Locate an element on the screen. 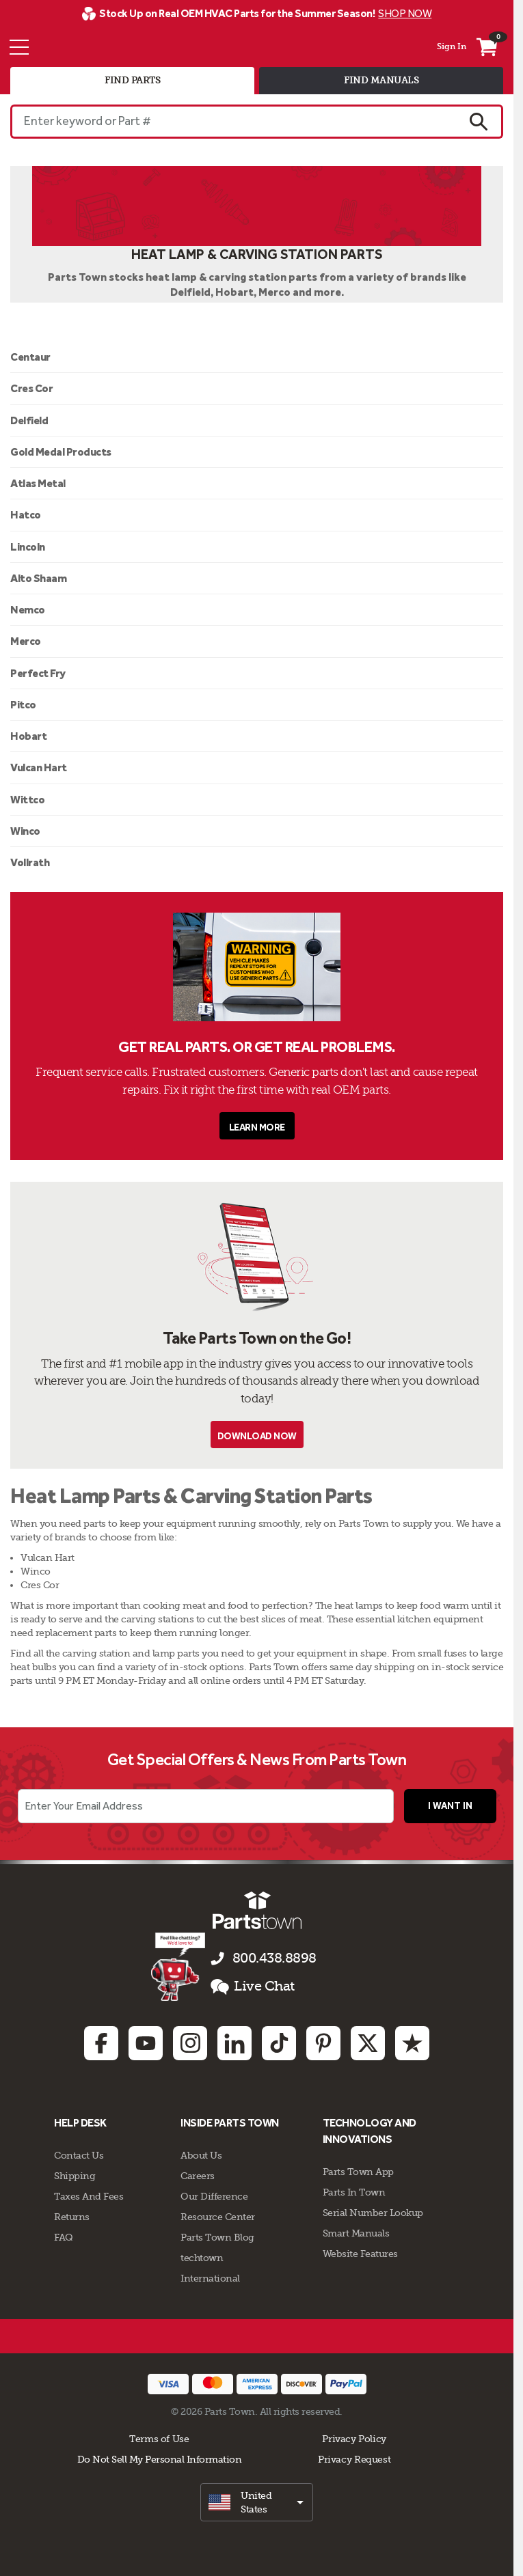 This screenshot has width=523, height=2576. [Instagram: opens in new tab] is located at coordinates (190, 2043).